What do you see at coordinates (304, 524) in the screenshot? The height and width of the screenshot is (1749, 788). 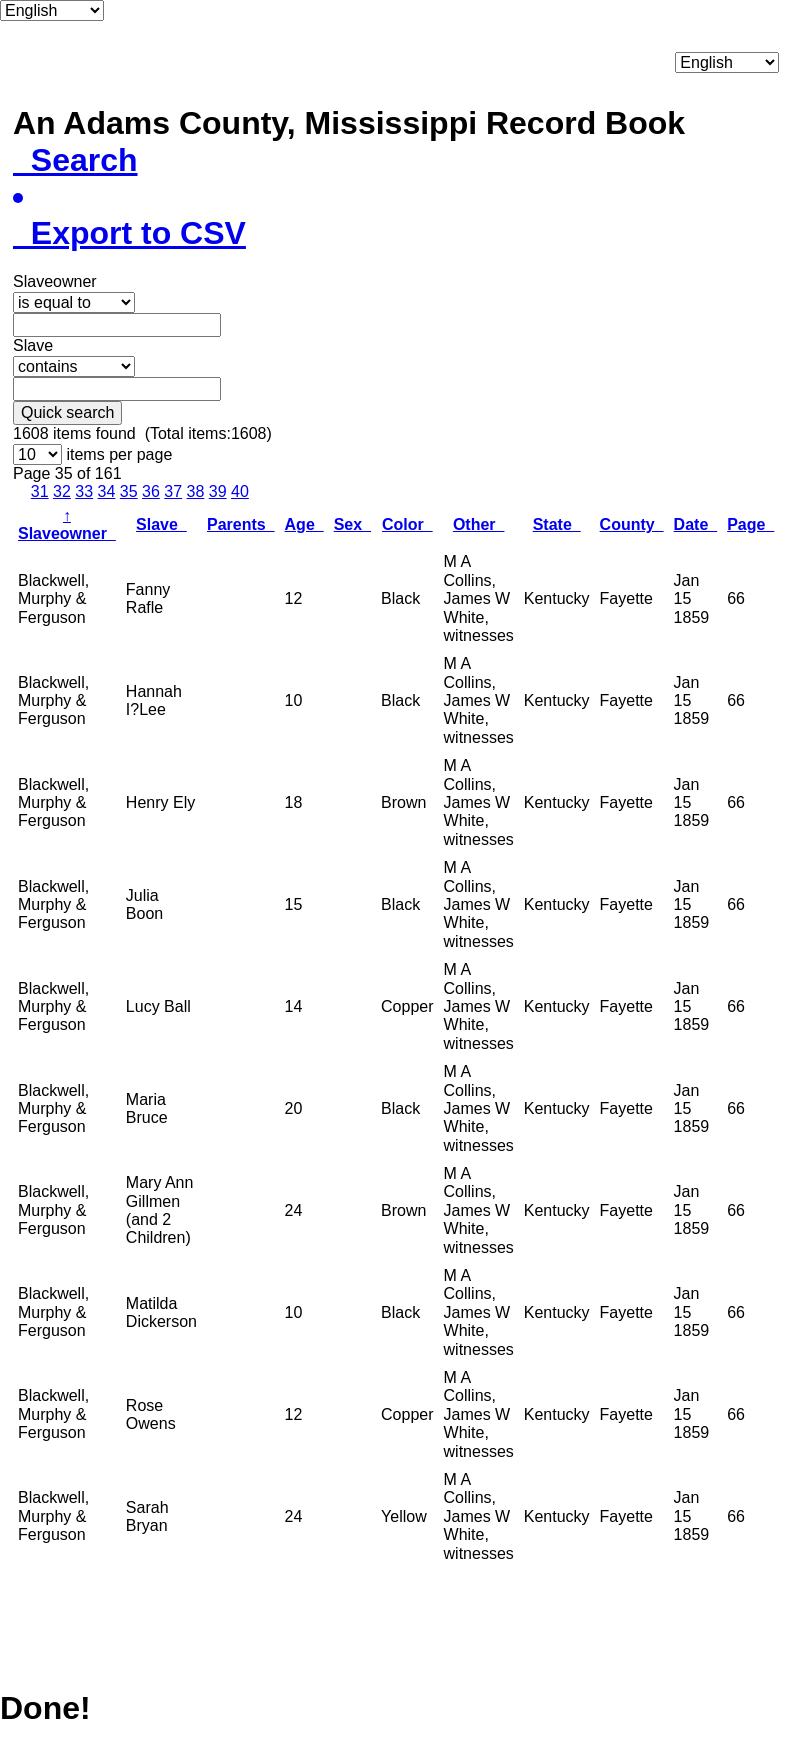 I see `Age` at bounding box center [304, 524].